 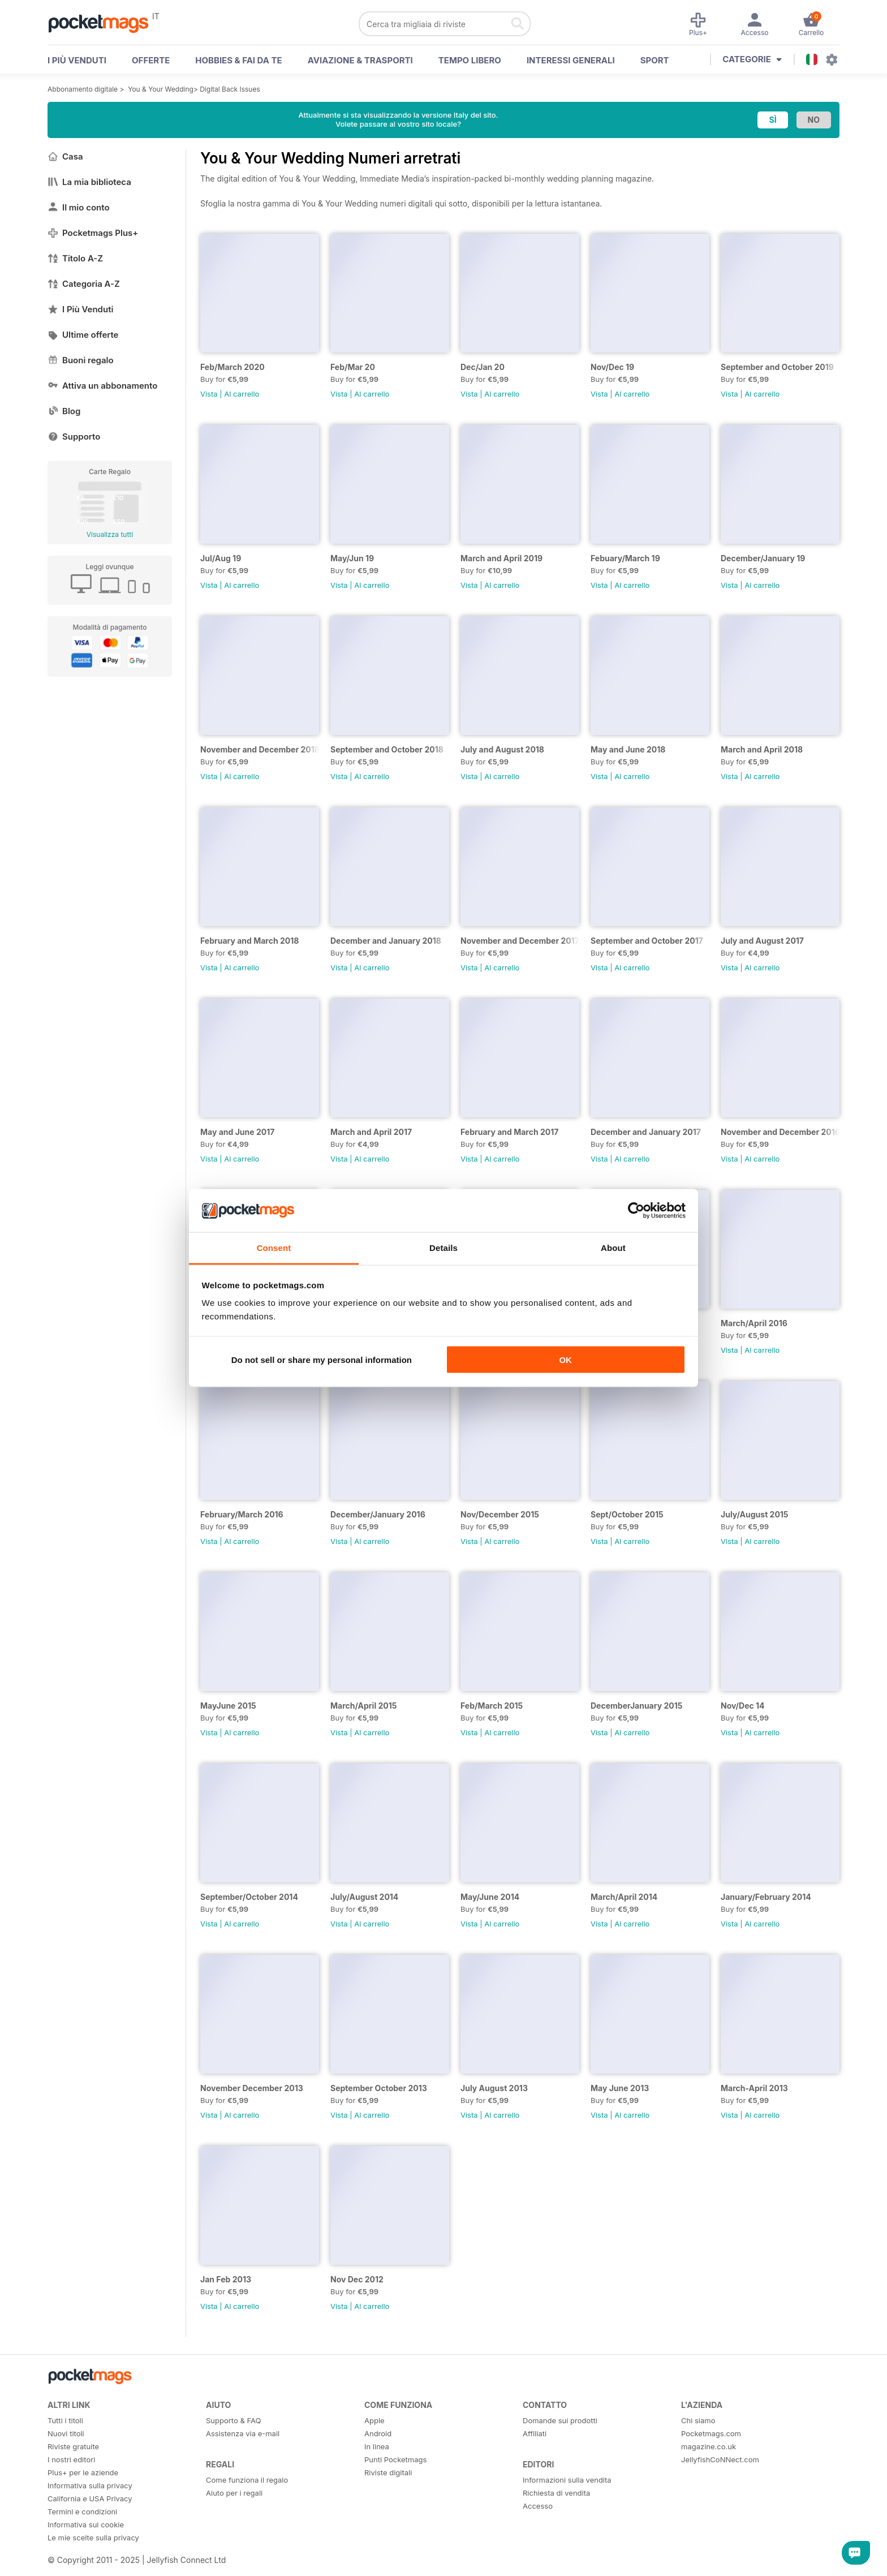 What do you see at coordinates (654, 60) in the screenshot?
I see `Sport` at bounding box center [654, 60].